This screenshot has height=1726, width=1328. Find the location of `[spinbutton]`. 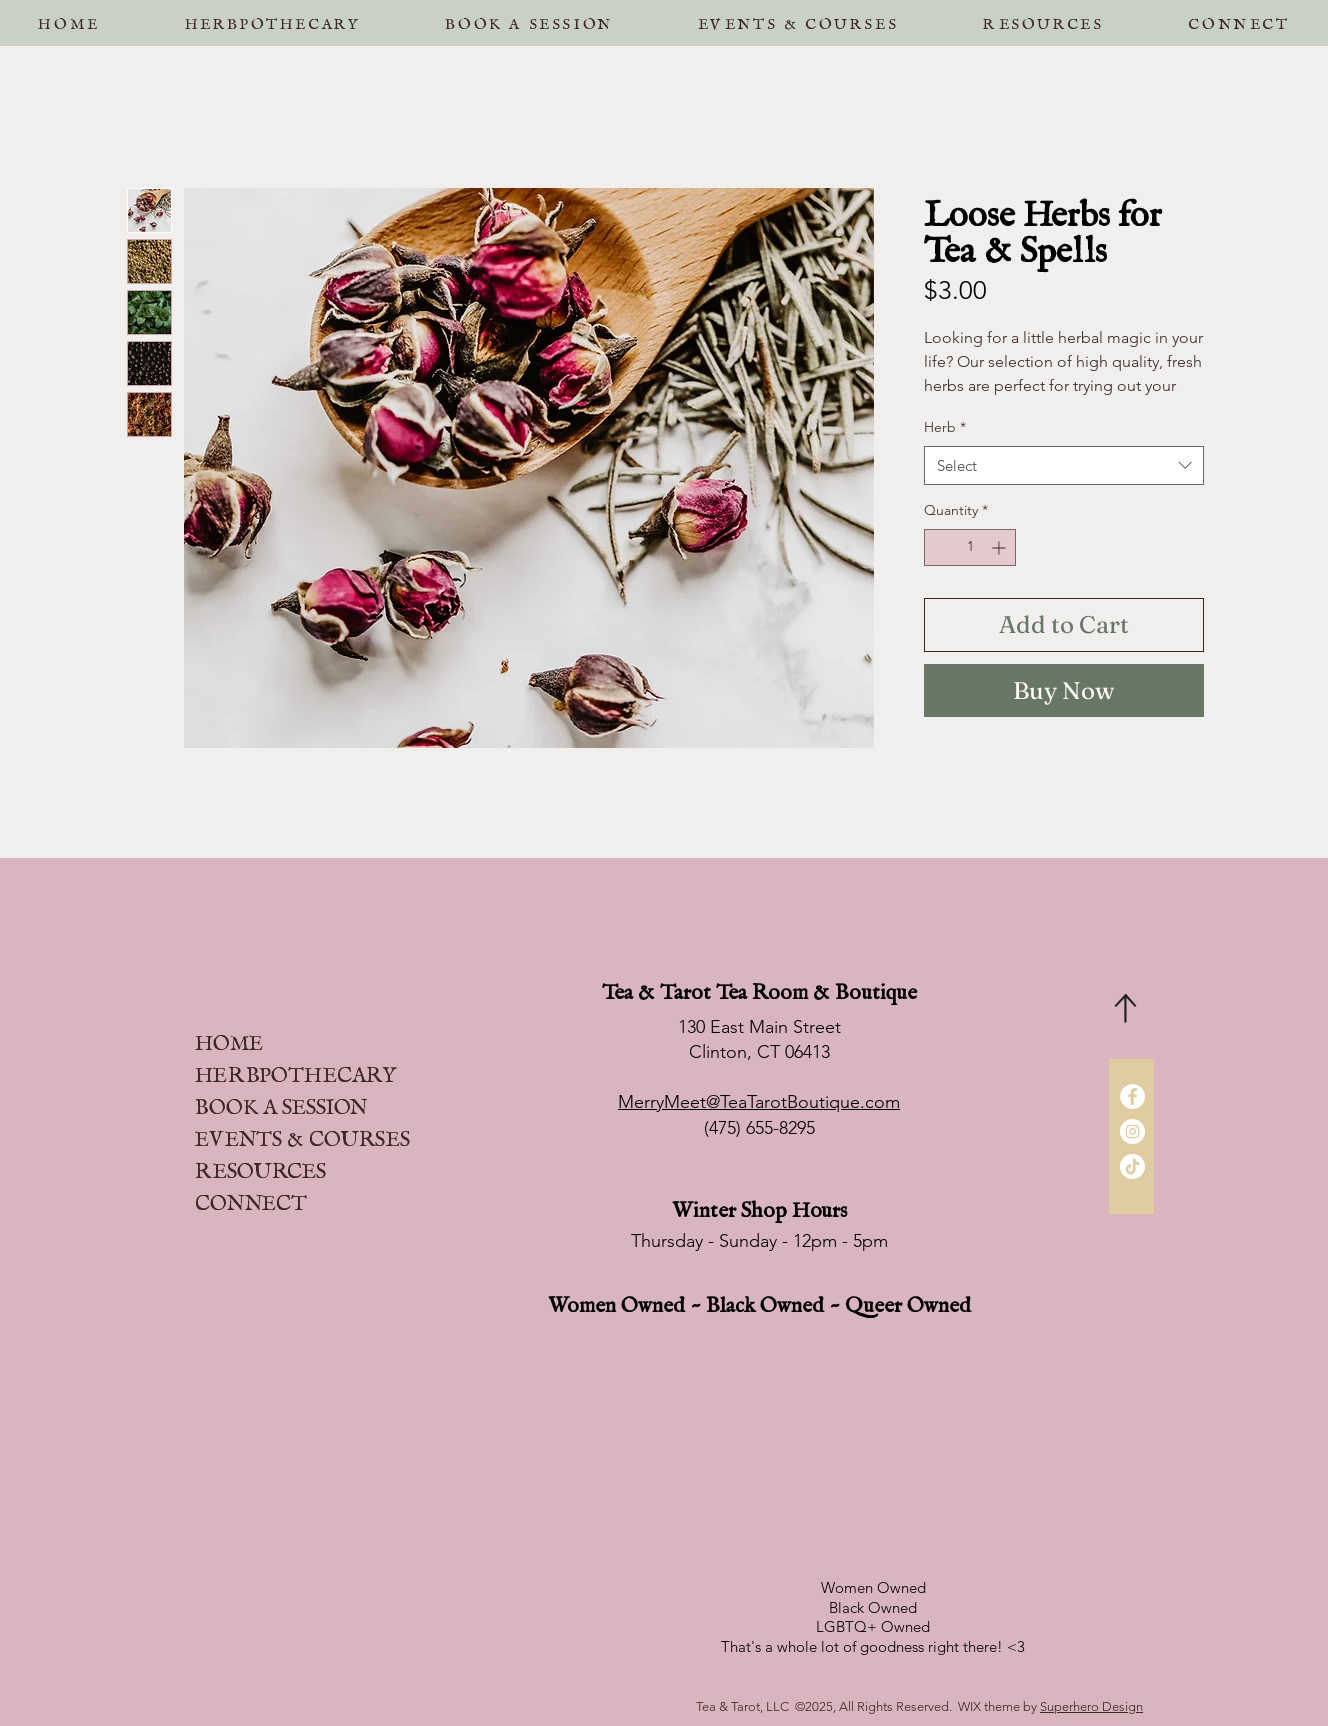

[spinbutton] is located at coordinates (970, 547).